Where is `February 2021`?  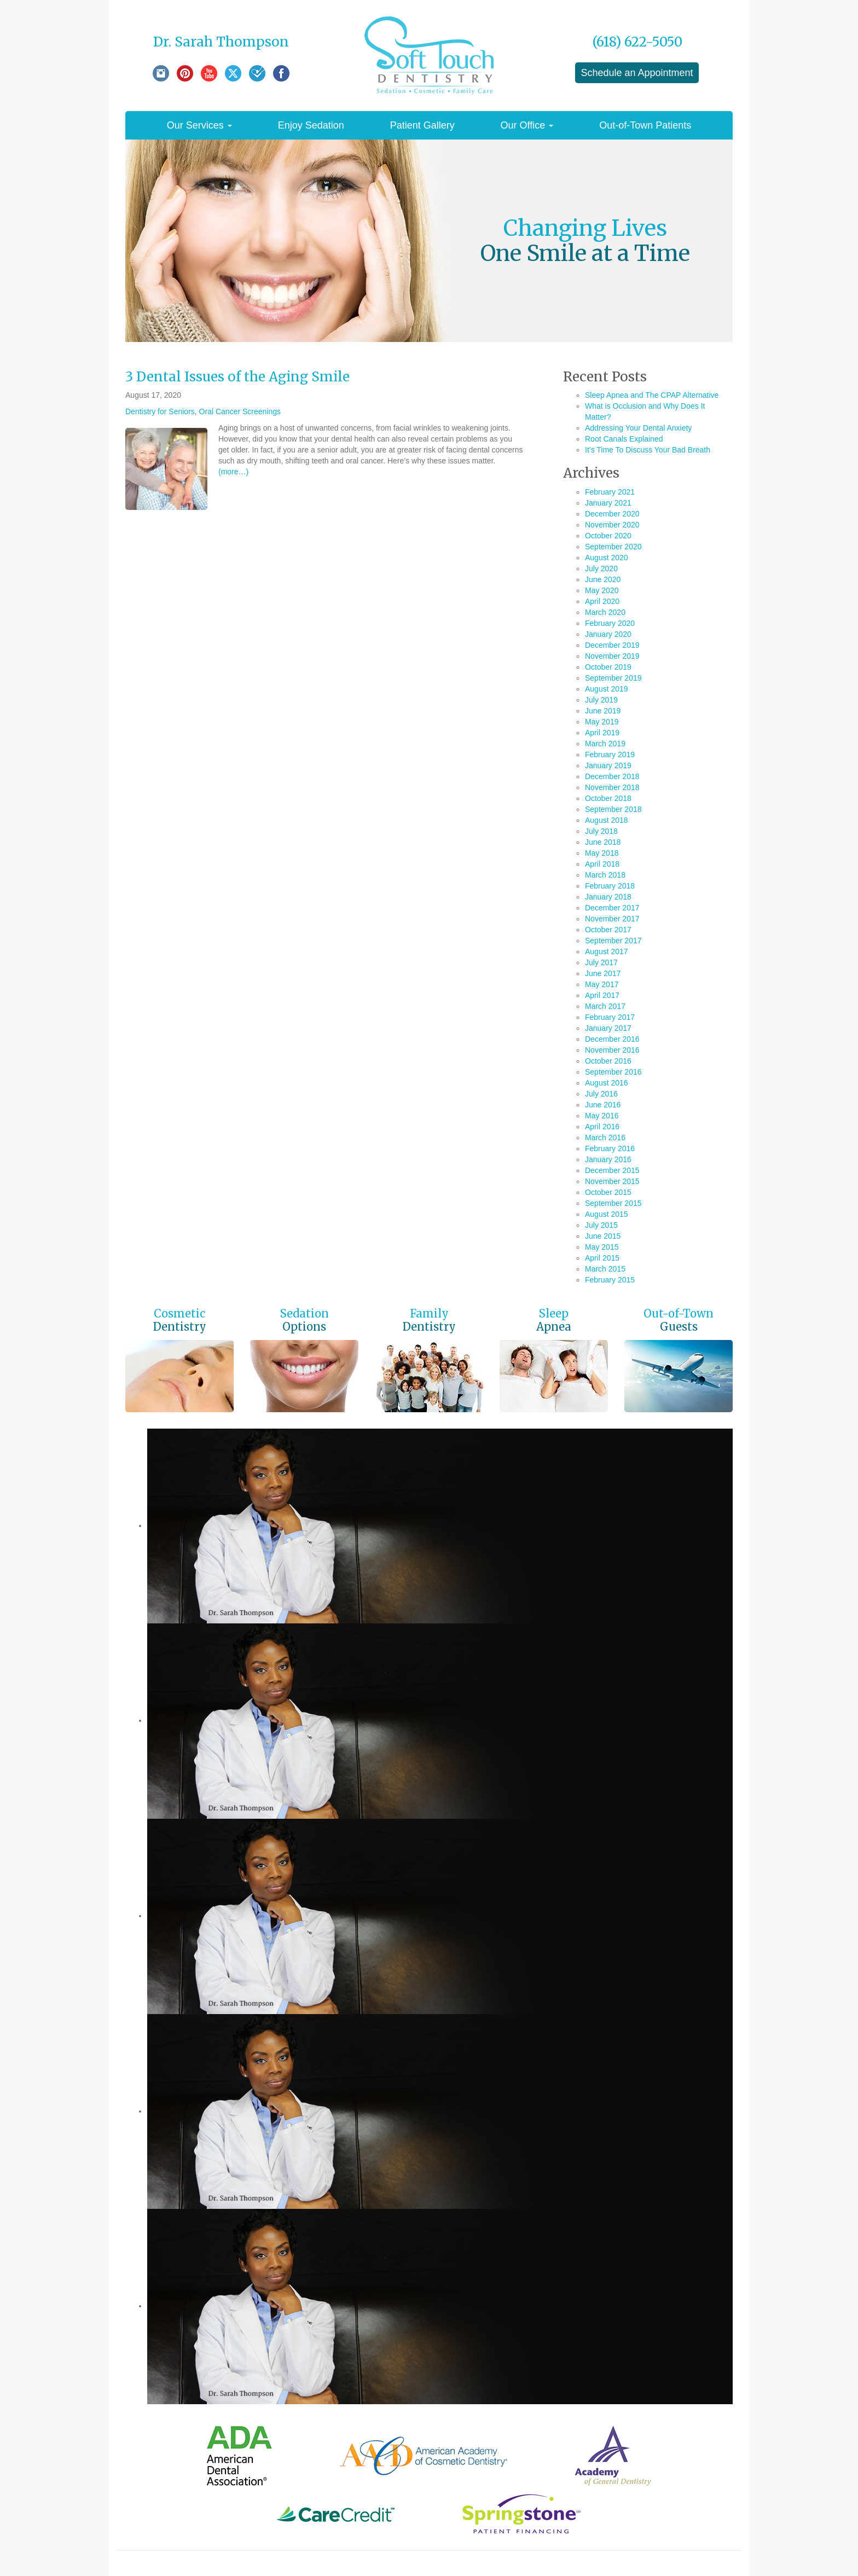 February 2021 is located at coordinates (610, 492).